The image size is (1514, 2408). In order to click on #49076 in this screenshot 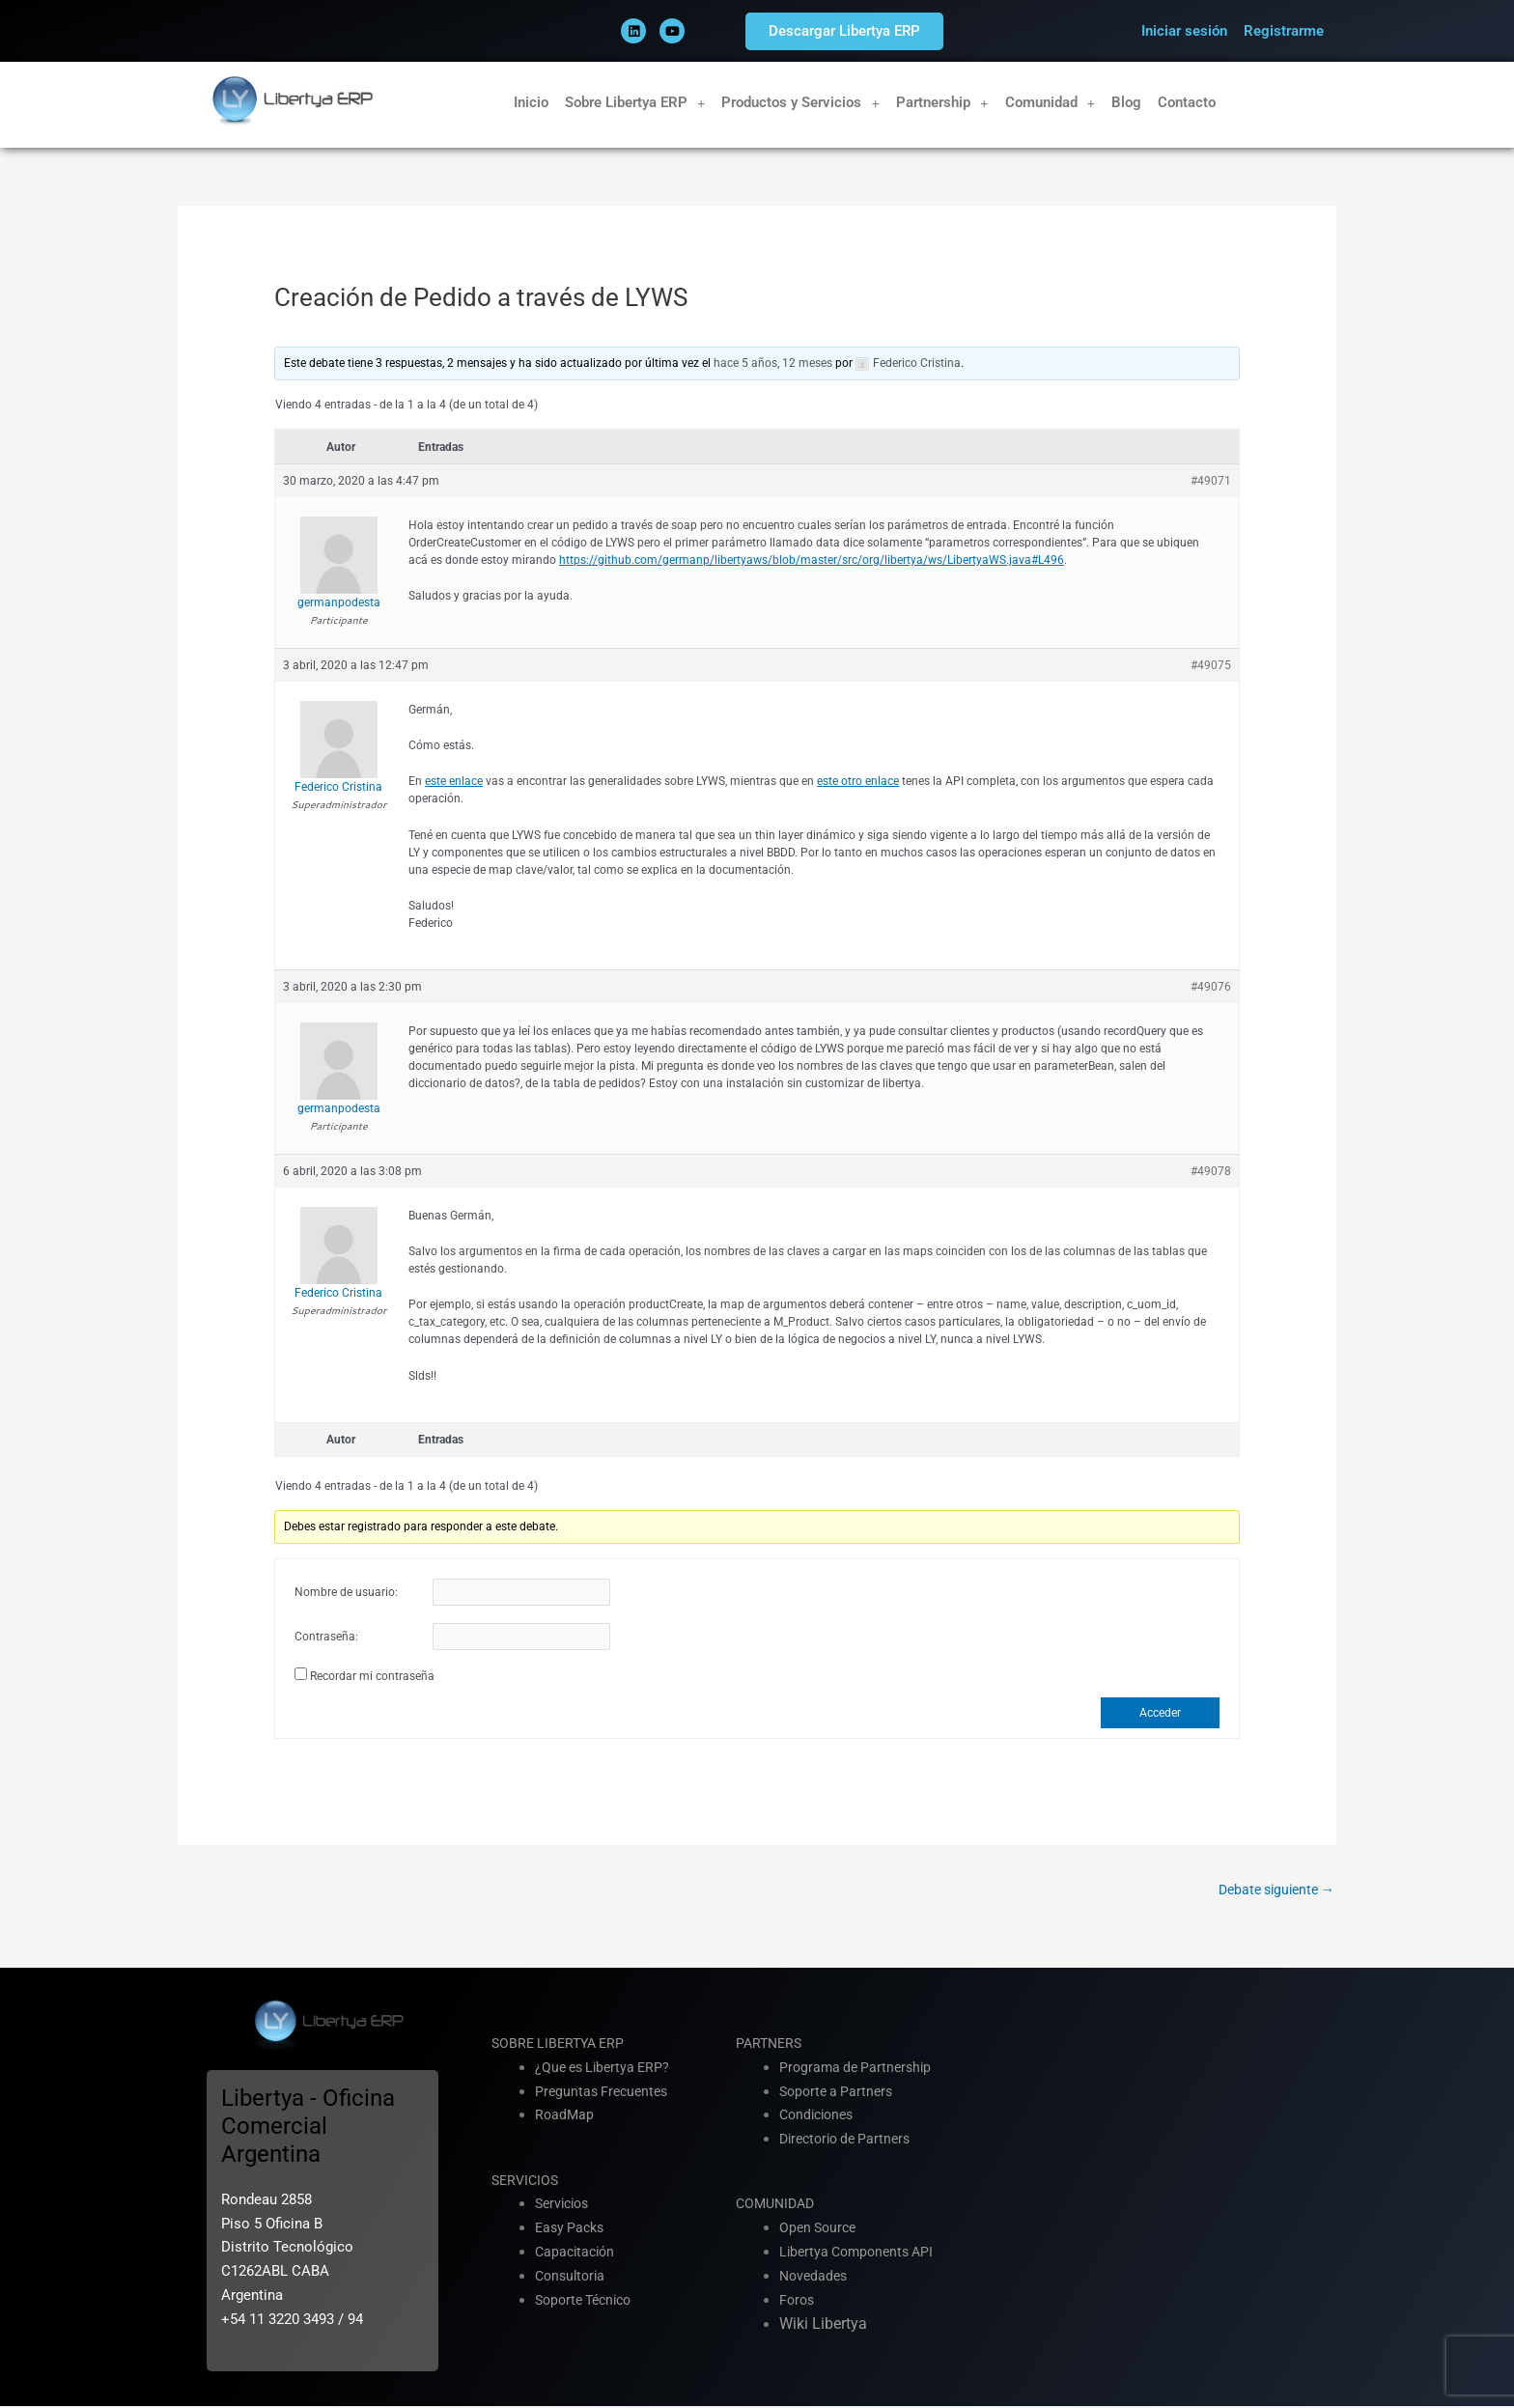, I will do `click(1211, 987)`.